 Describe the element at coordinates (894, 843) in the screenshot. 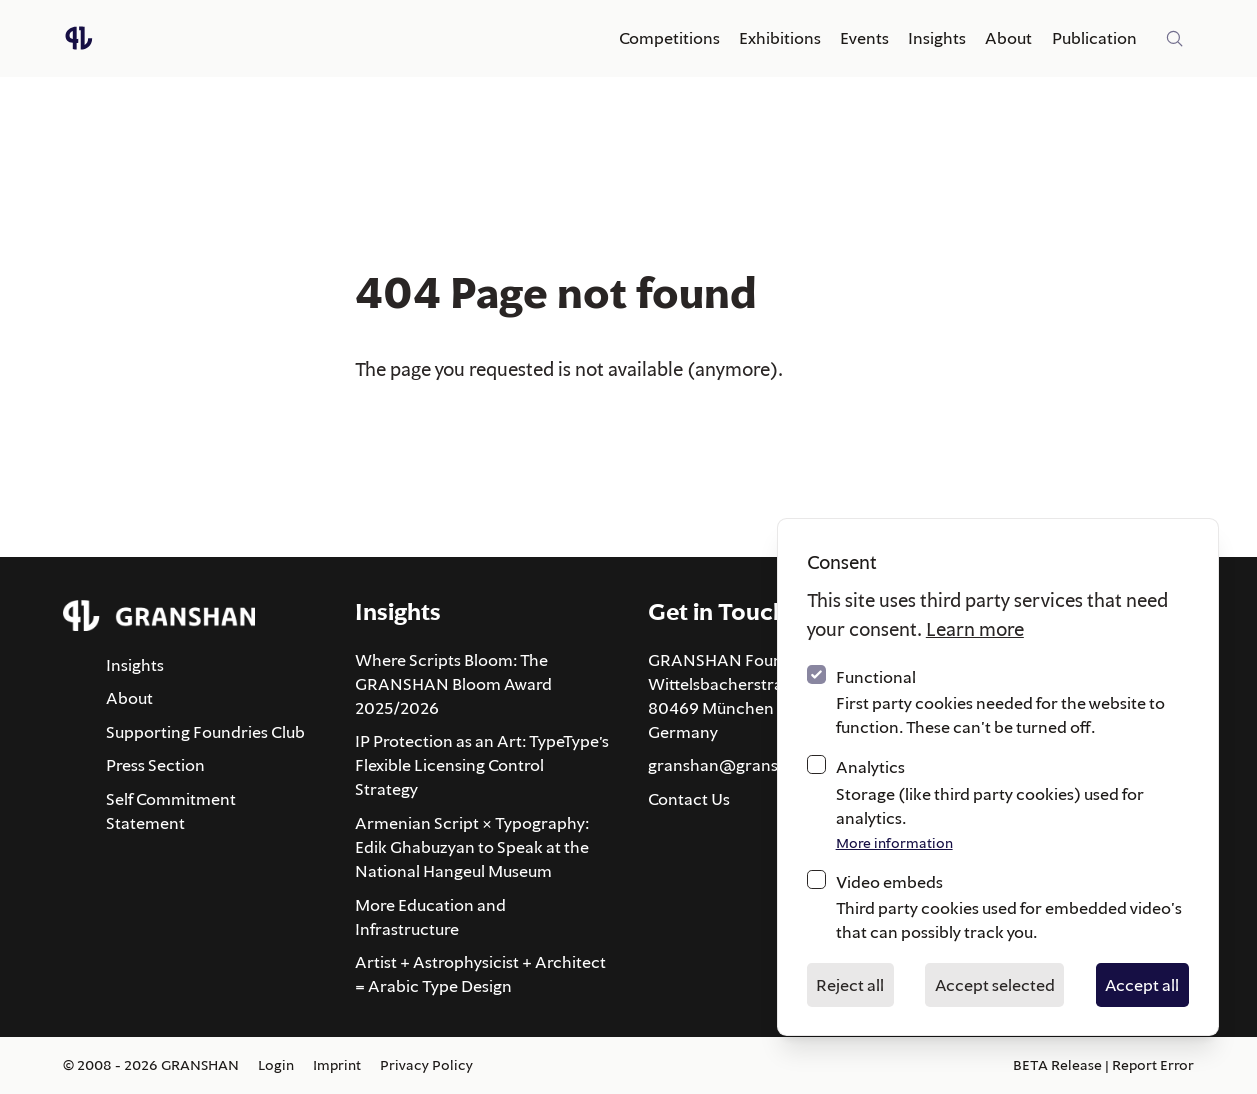

I see `More information` at that location.